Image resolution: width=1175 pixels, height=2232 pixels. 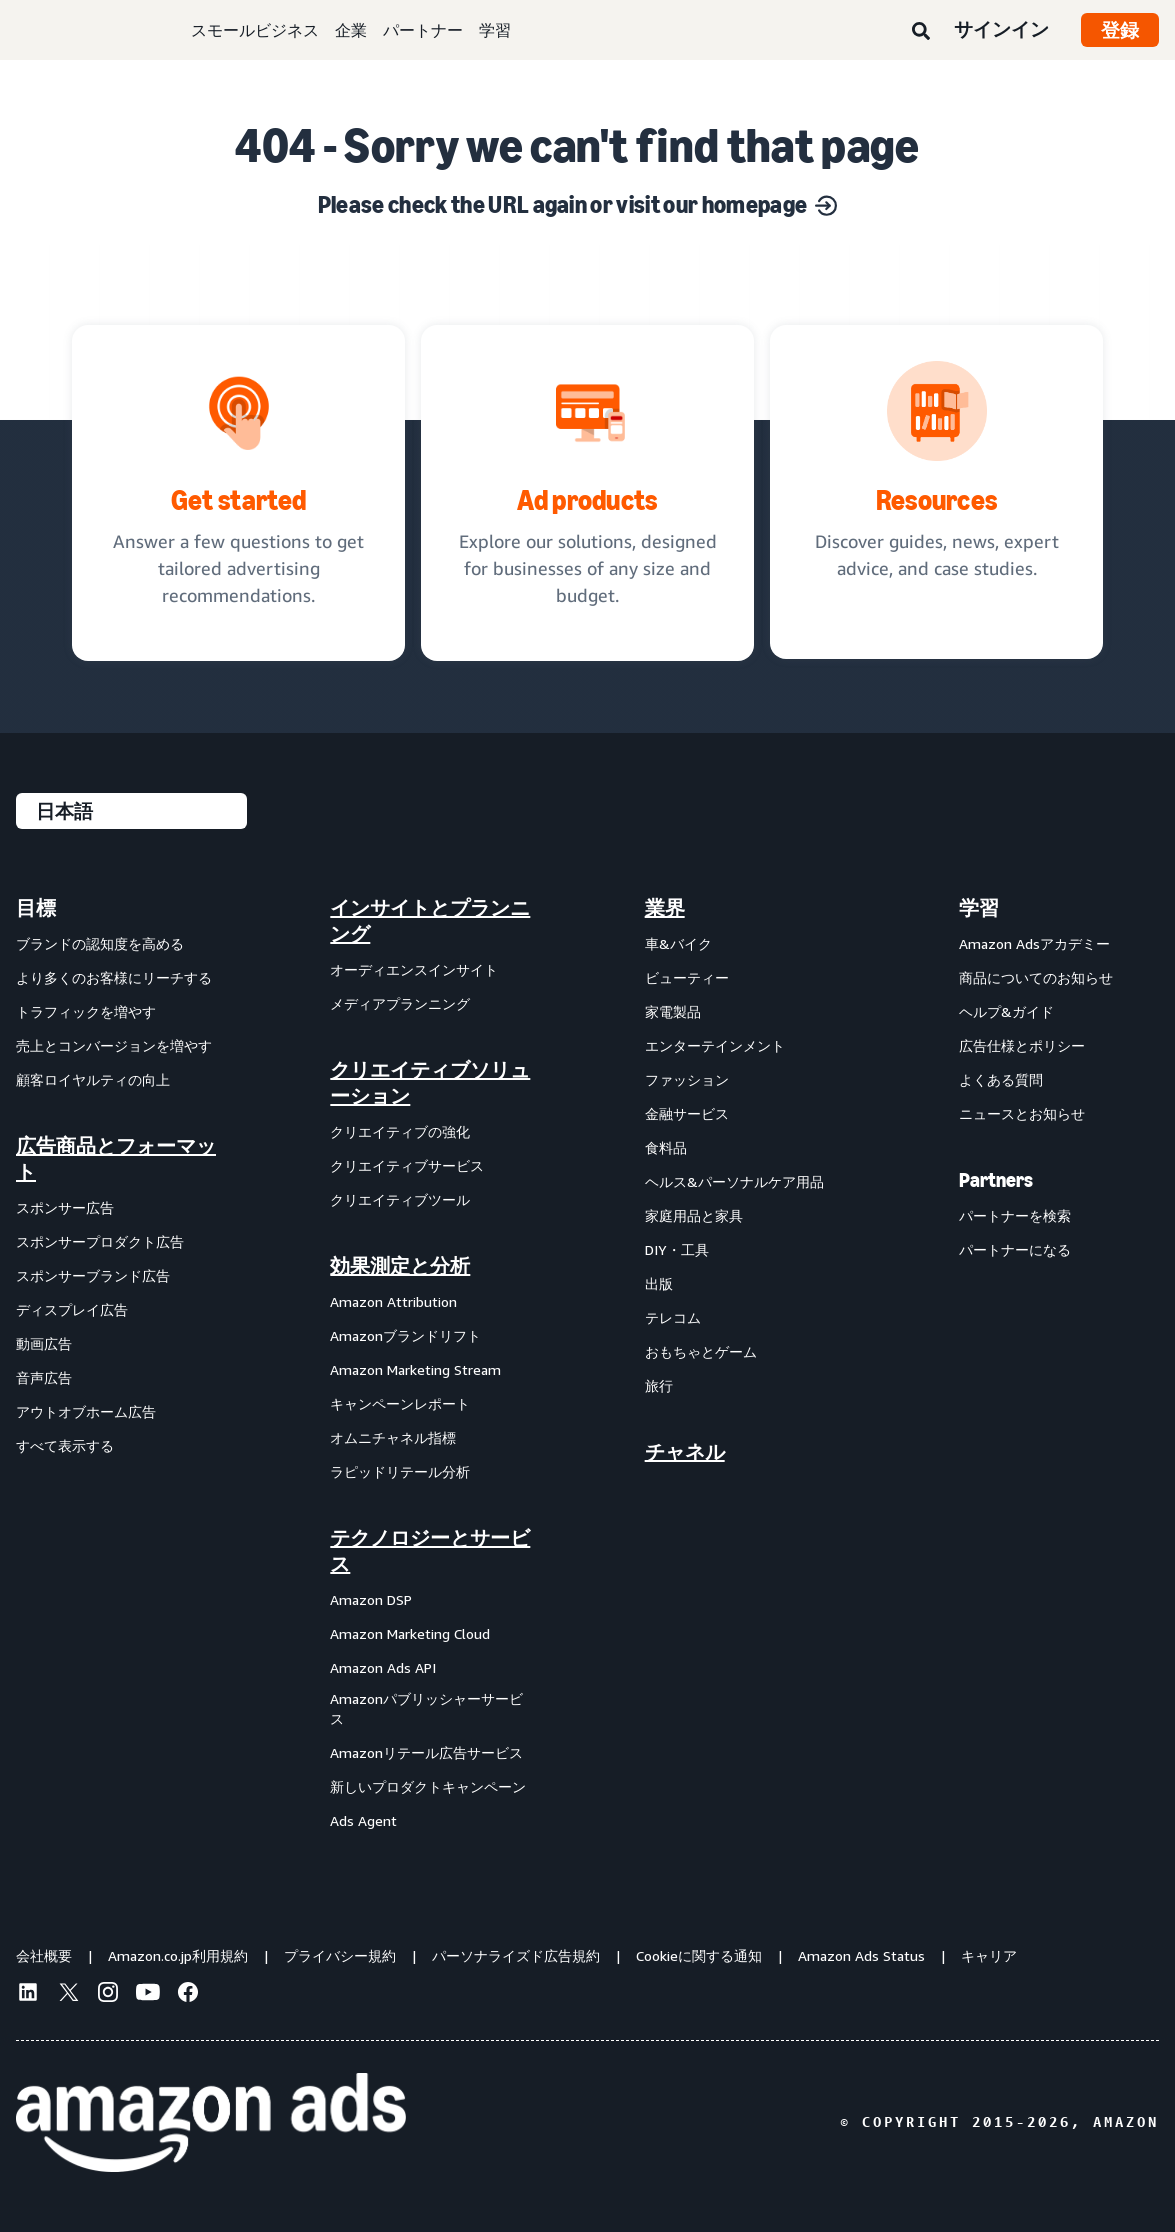 What do you see at coordinates (351, 30) in the screenshot?
I see `企業` at bounding box center [351, 30].